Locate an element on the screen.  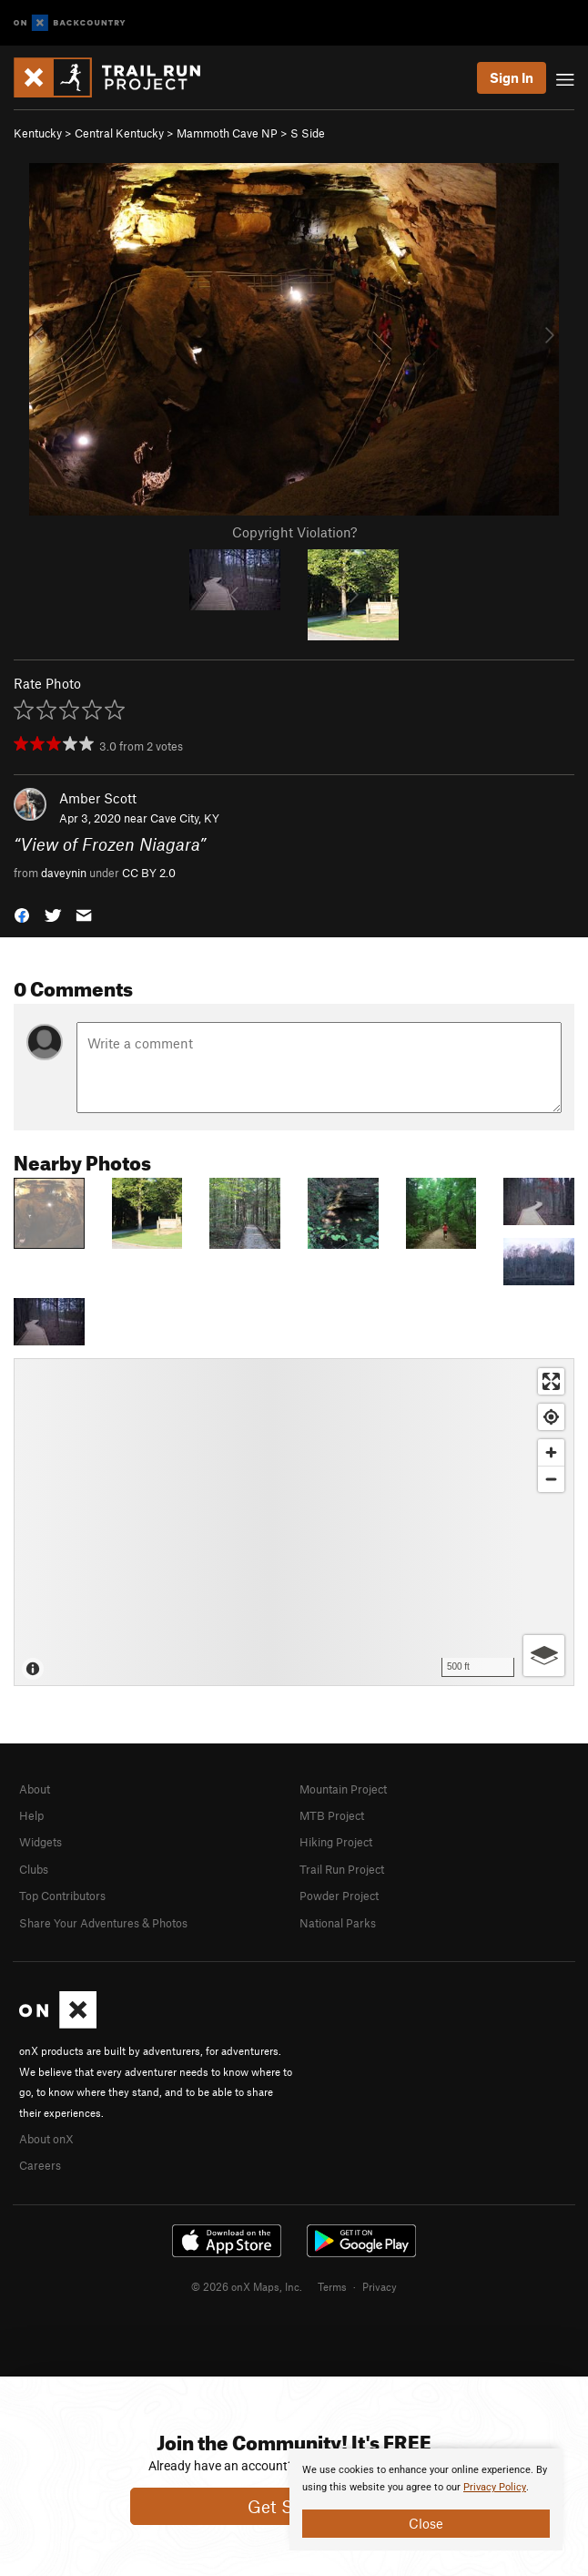
Careers is located at coordinates (40, 2165).